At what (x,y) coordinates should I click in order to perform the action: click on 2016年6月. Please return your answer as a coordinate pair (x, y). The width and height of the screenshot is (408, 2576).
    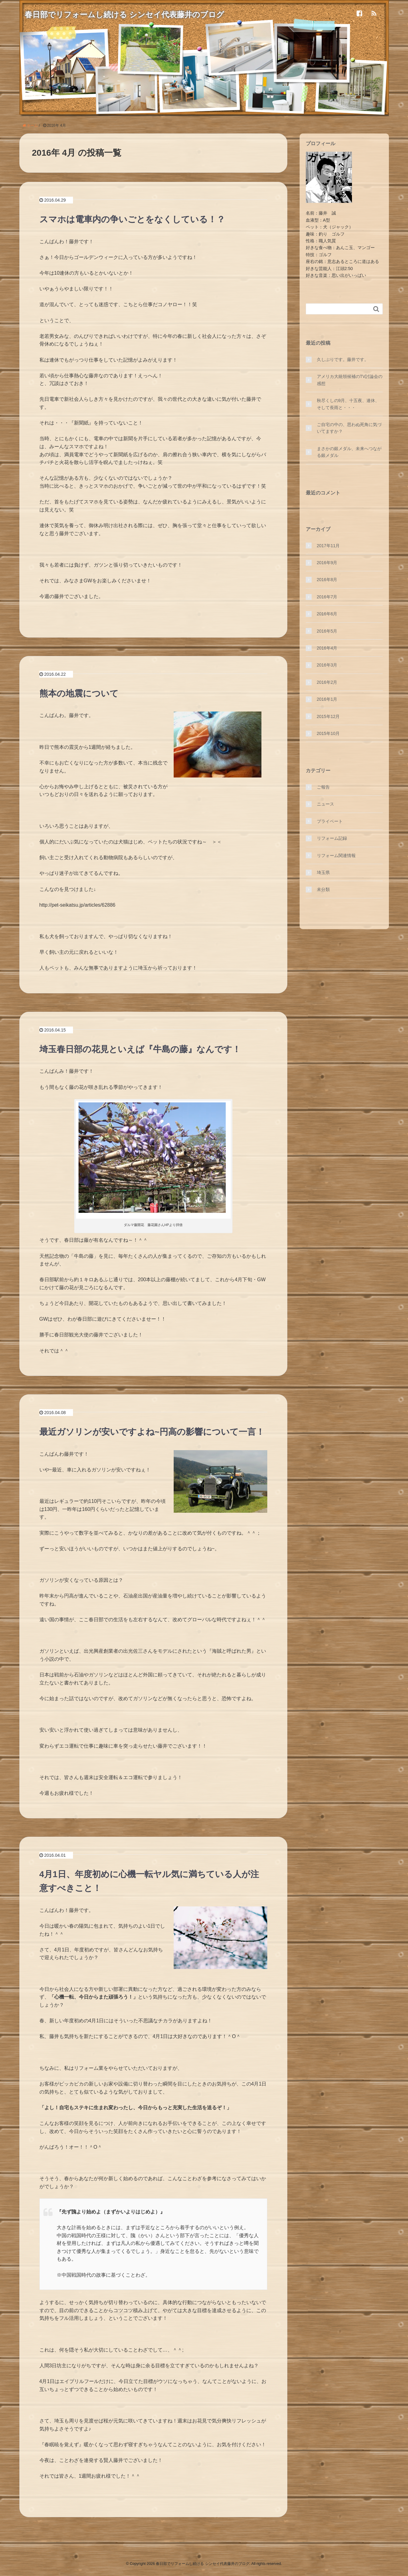
    Looking at the image, I should click on (327, 613).